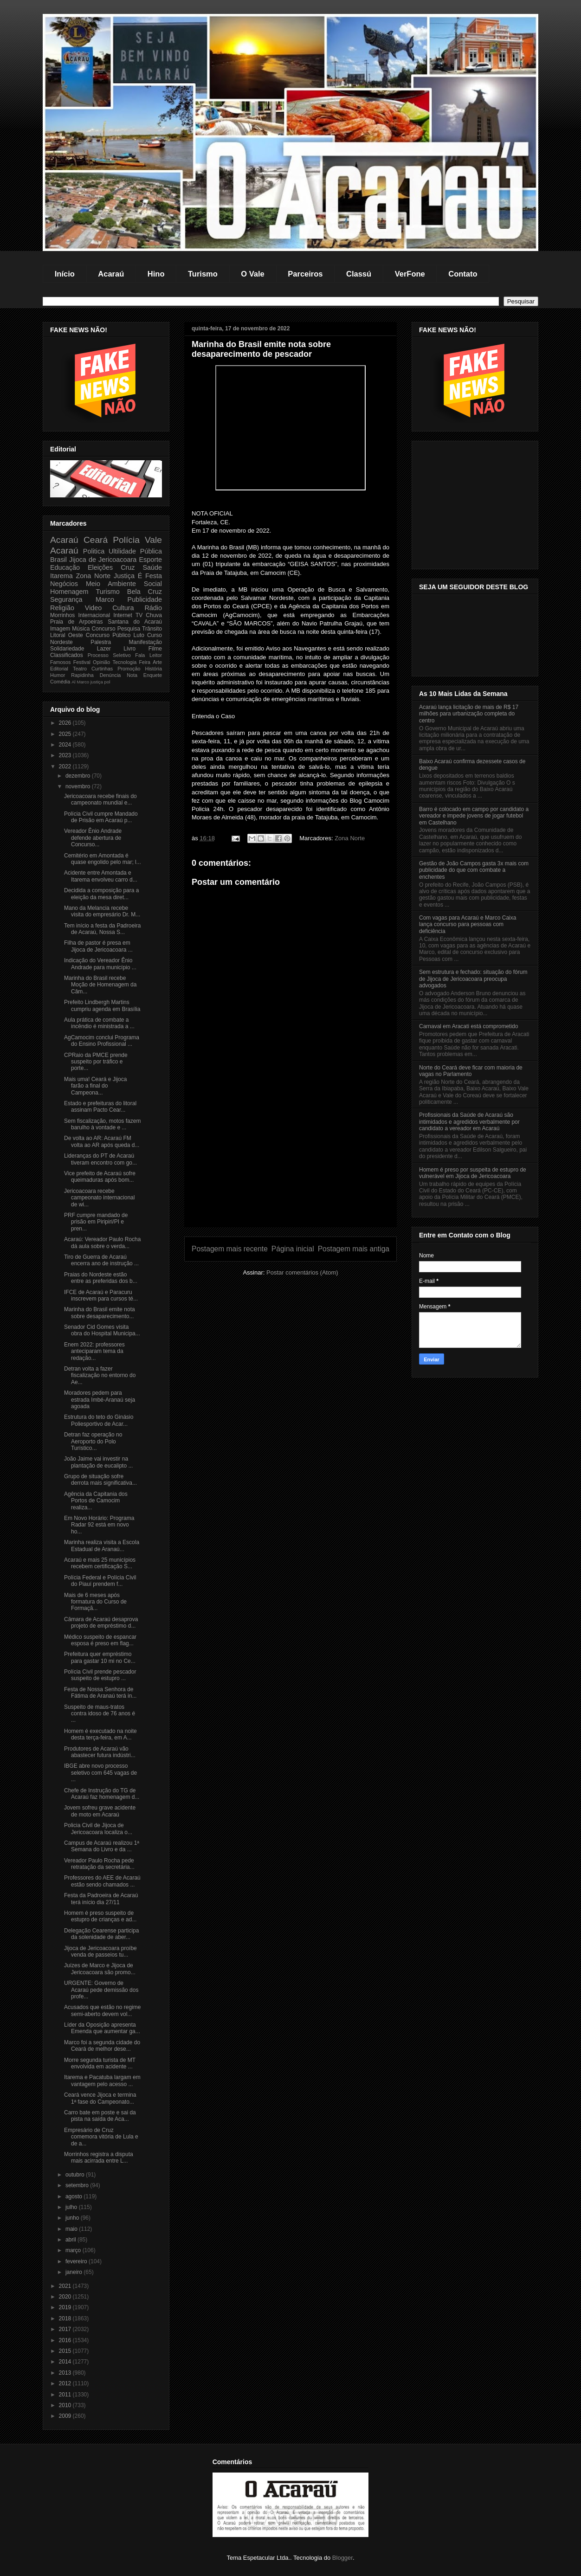  Describe the element at coordinates (74, 2272) in the screenshot. I see `janeiro` at that location.